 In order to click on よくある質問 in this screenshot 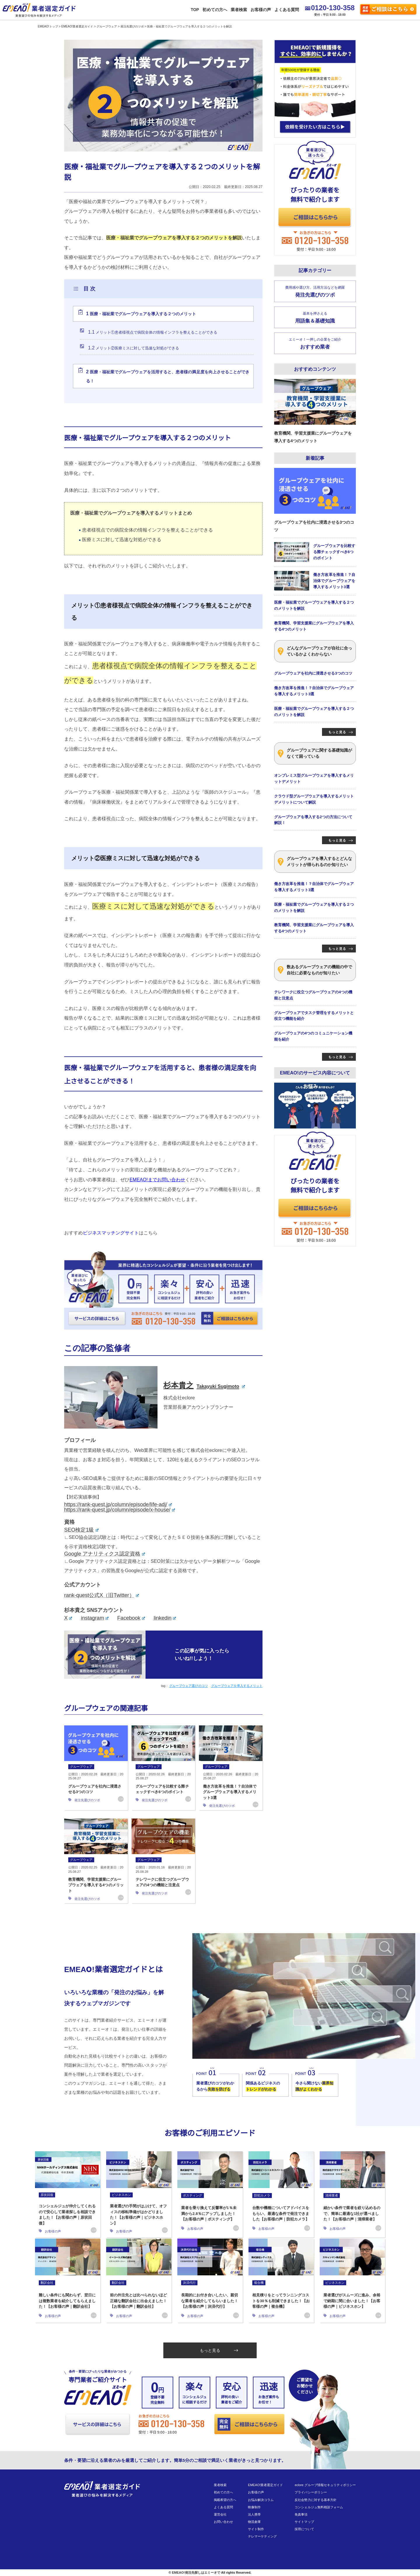, I will do `click(286, 9)`.